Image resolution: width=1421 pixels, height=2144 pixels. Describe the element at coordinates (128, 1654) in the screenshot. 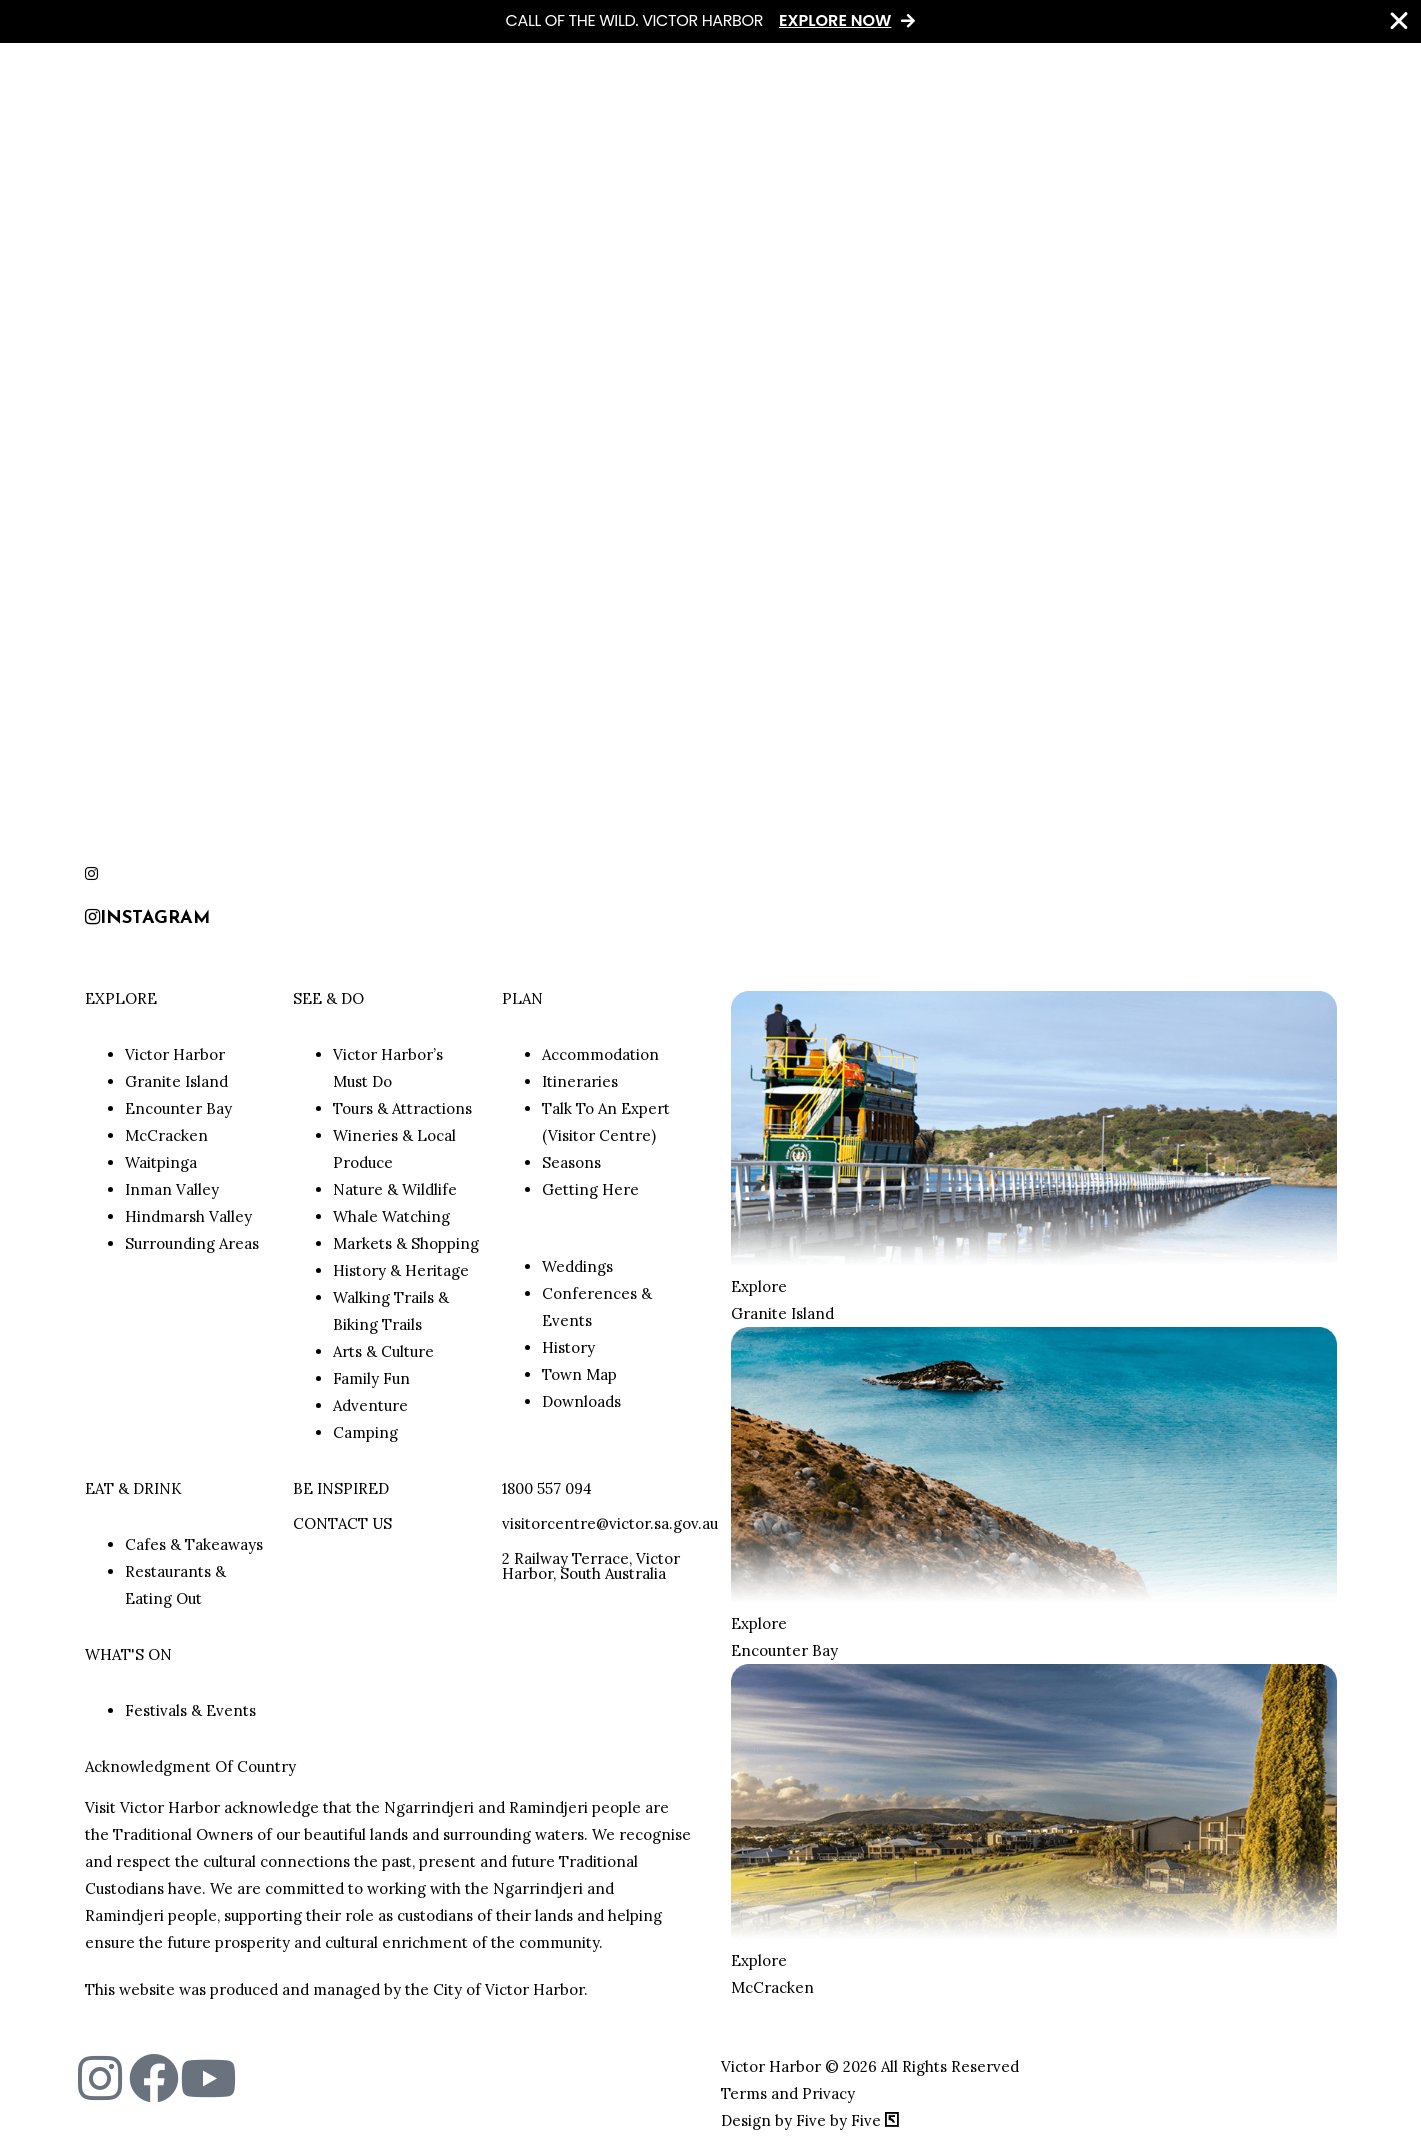

I see `WHAT'S ON` at that location.